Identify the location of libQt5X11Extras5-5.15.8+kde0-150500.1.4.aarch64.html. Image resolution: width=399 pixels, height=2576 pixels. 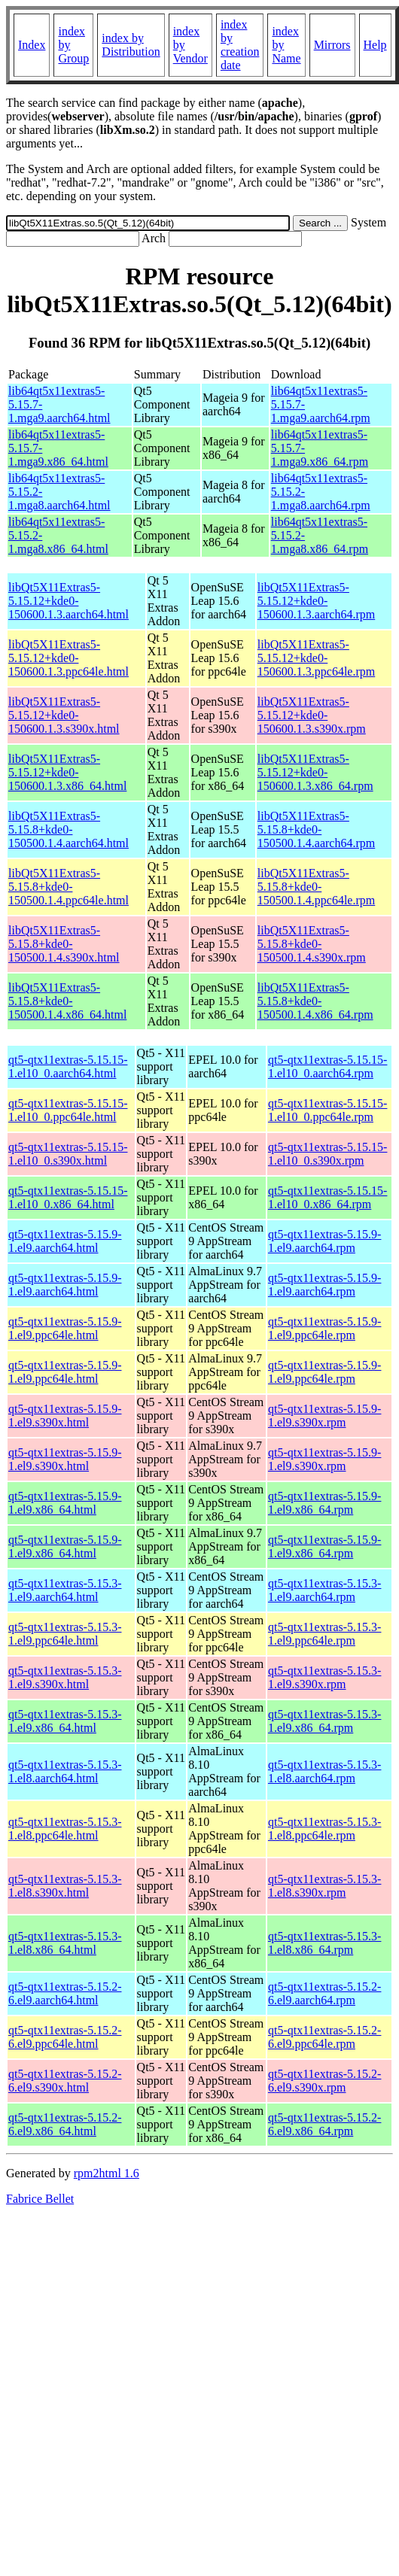
(68, 829).